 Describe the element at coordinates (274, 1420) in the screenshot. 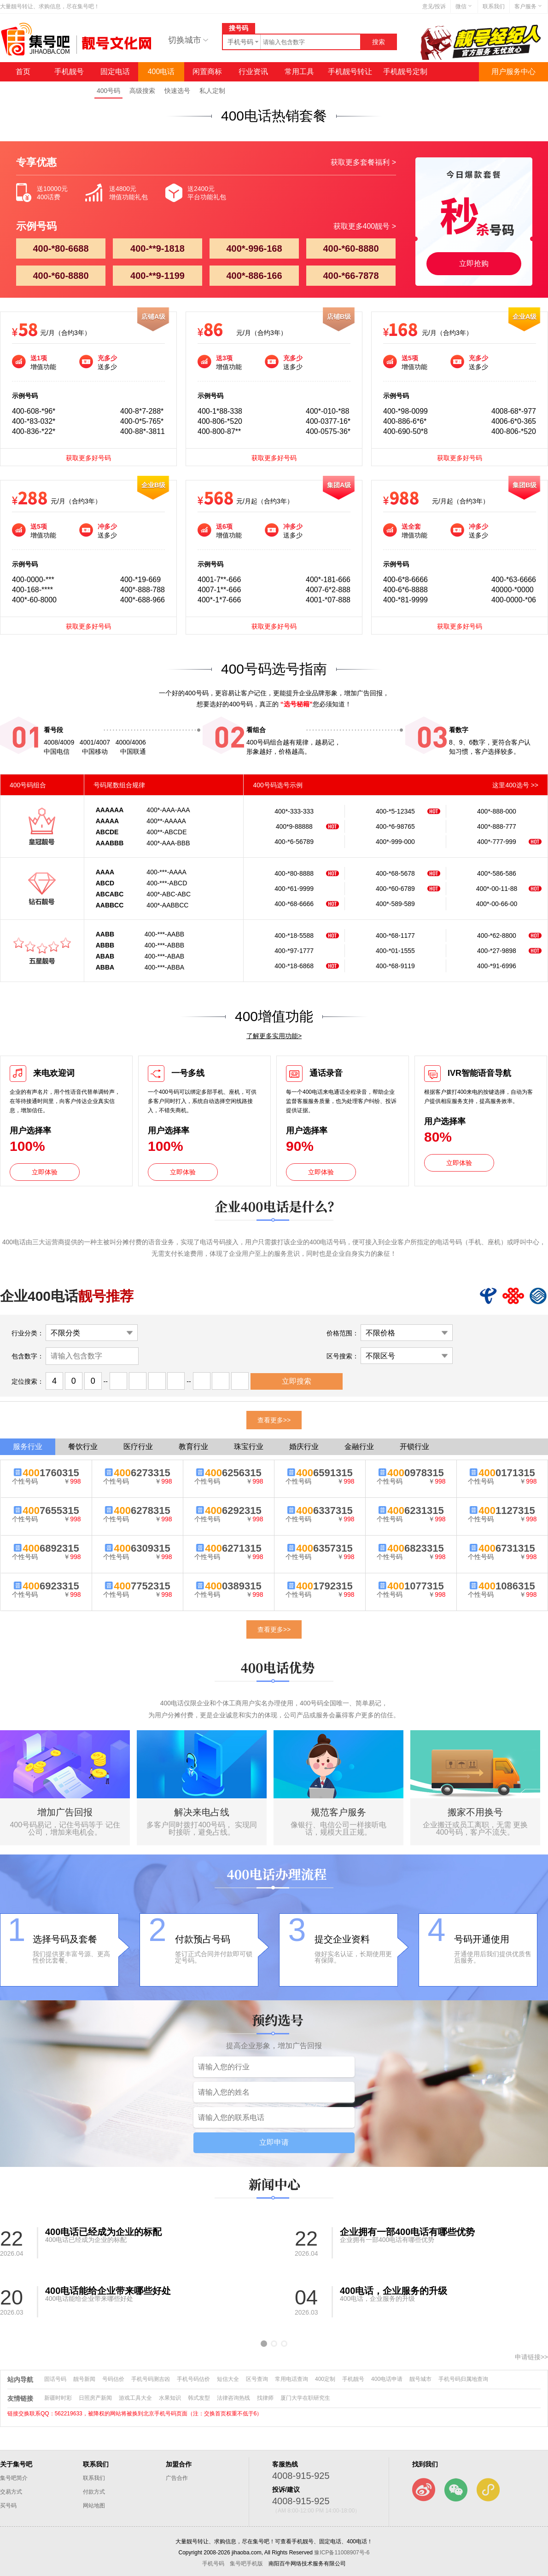

I see `查看更多>>` at that location.